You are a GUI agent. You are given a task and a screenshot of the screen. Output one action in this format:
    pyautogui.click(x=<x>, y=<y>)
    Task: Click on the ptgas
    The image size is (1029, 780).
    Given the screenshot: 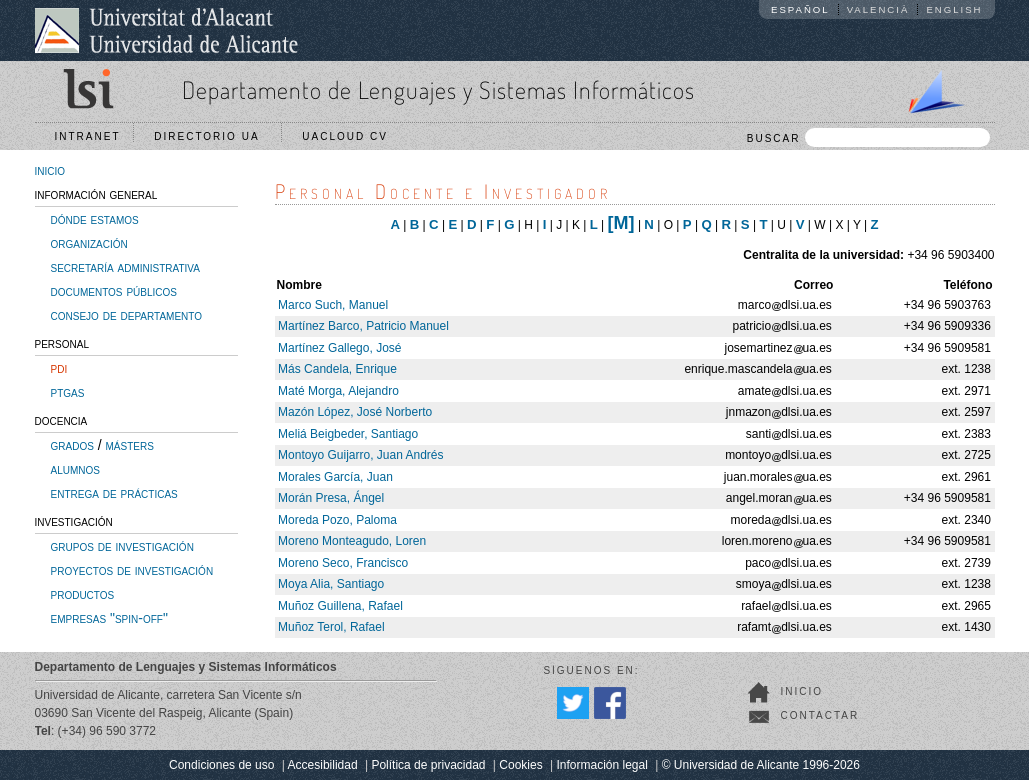 What is the action you would take?
    pyautogui.click(x=68, y=392)
    